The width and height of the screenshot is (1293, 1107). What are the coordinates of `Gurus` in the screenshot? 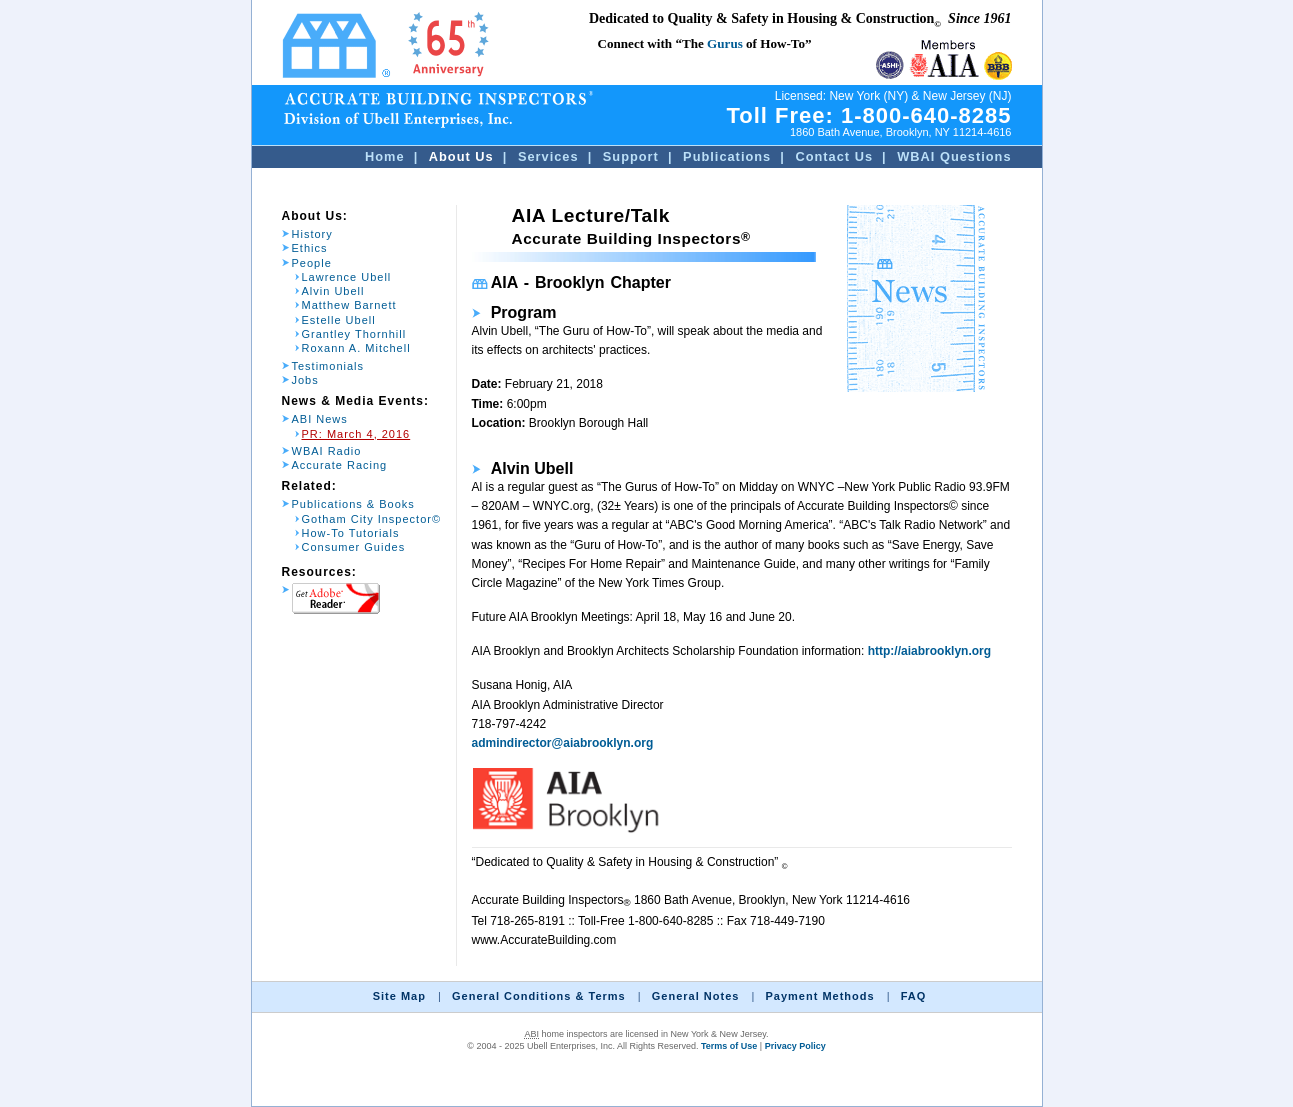 It's located at (725, 43).